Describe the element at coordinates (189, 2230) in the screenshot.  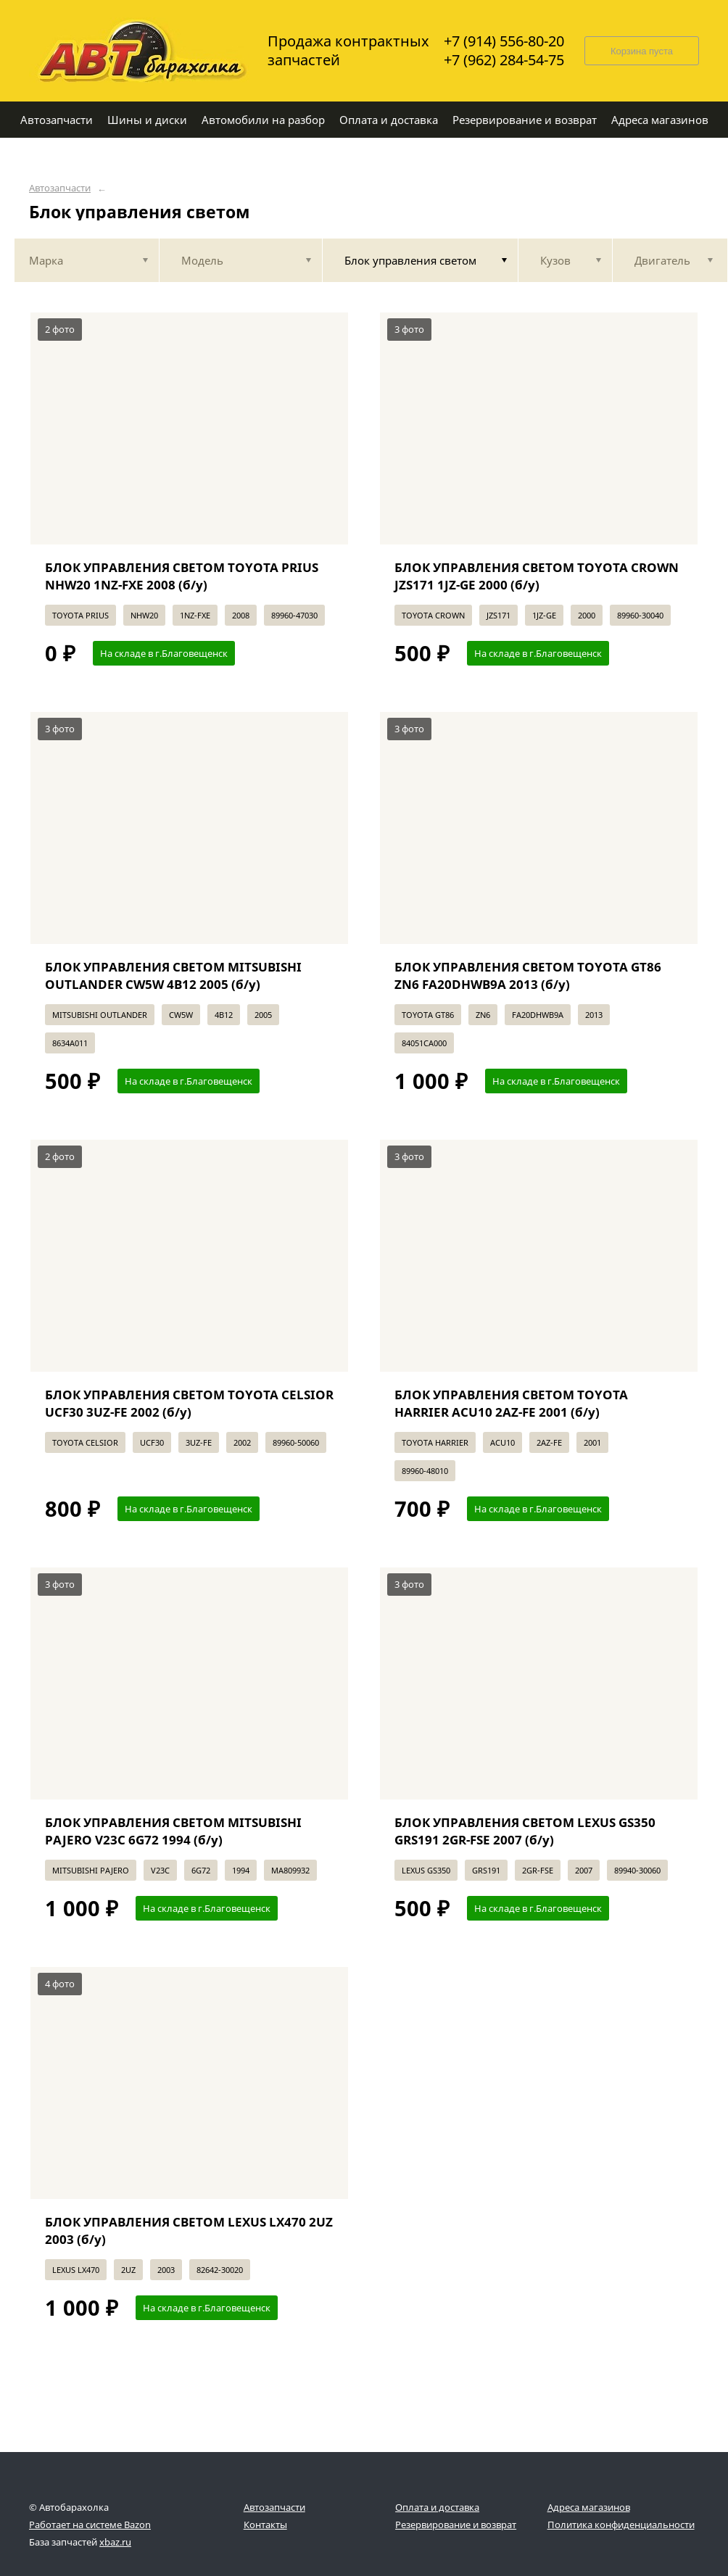
I see `БЛОК УПРАВЛЕНИЯ СВЕТОМ LEXUS LX470 2UZ 2003 (б/у)` at that location.